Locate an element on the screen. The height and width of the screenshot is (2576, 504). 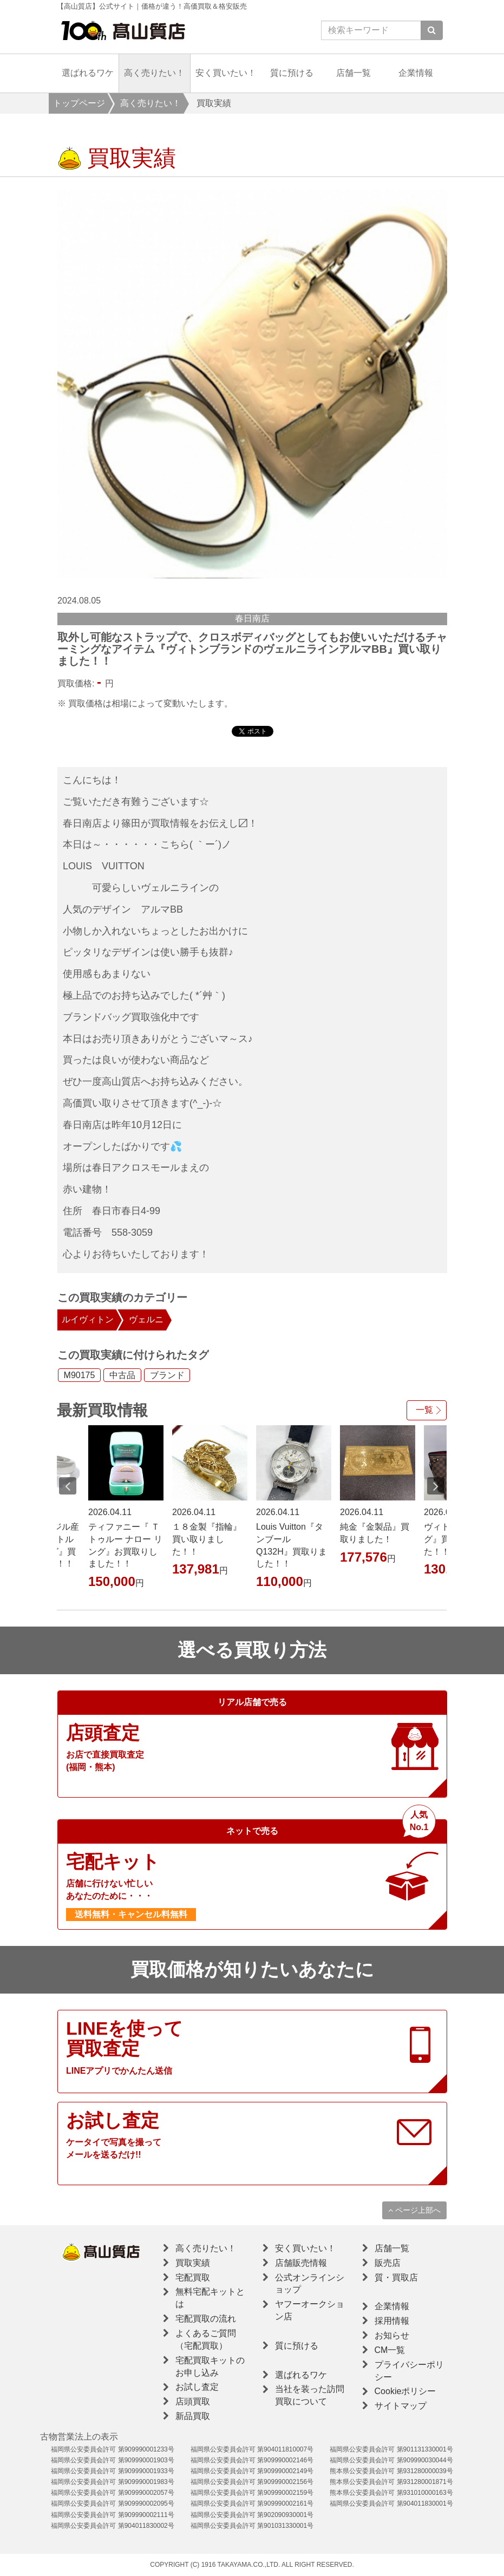
お知らせ is located at coordinates (392, 2335).